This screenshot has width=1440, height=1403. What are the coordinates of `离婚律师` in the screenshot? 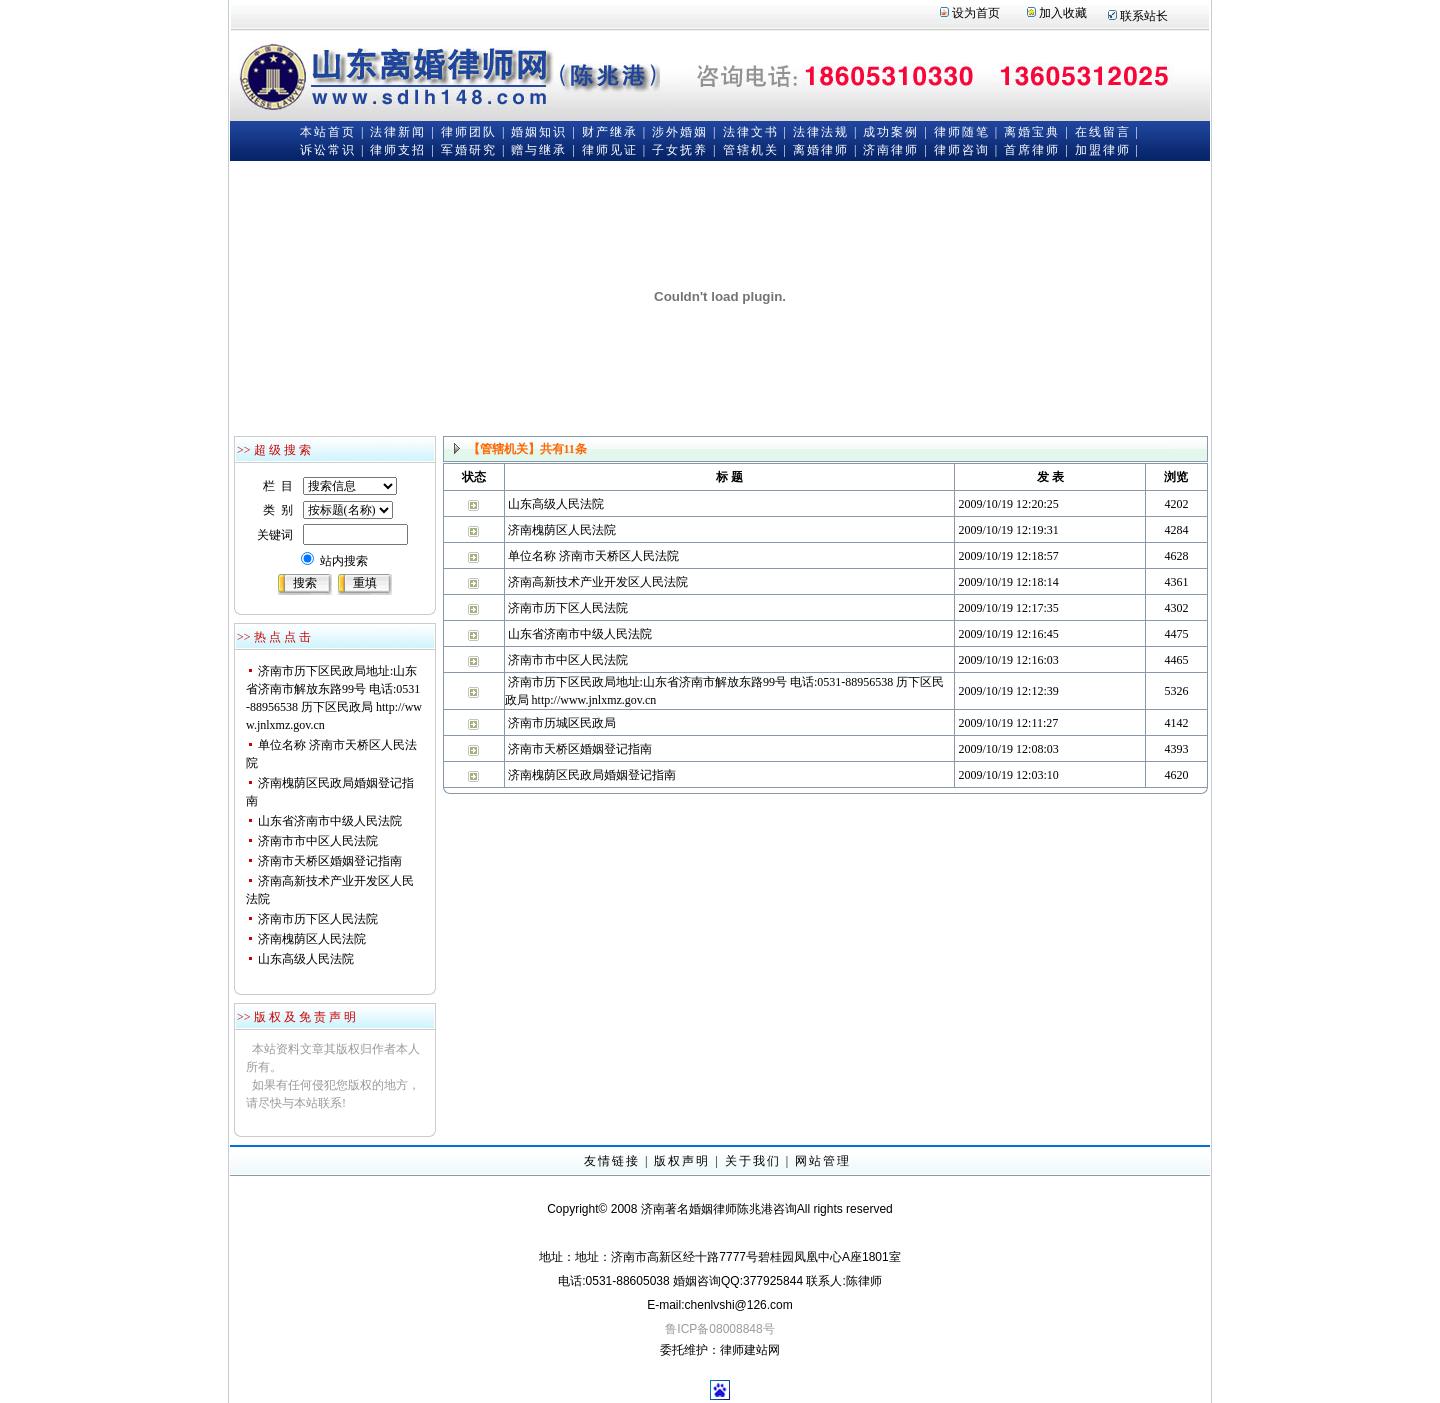 It's located at (821, 150).